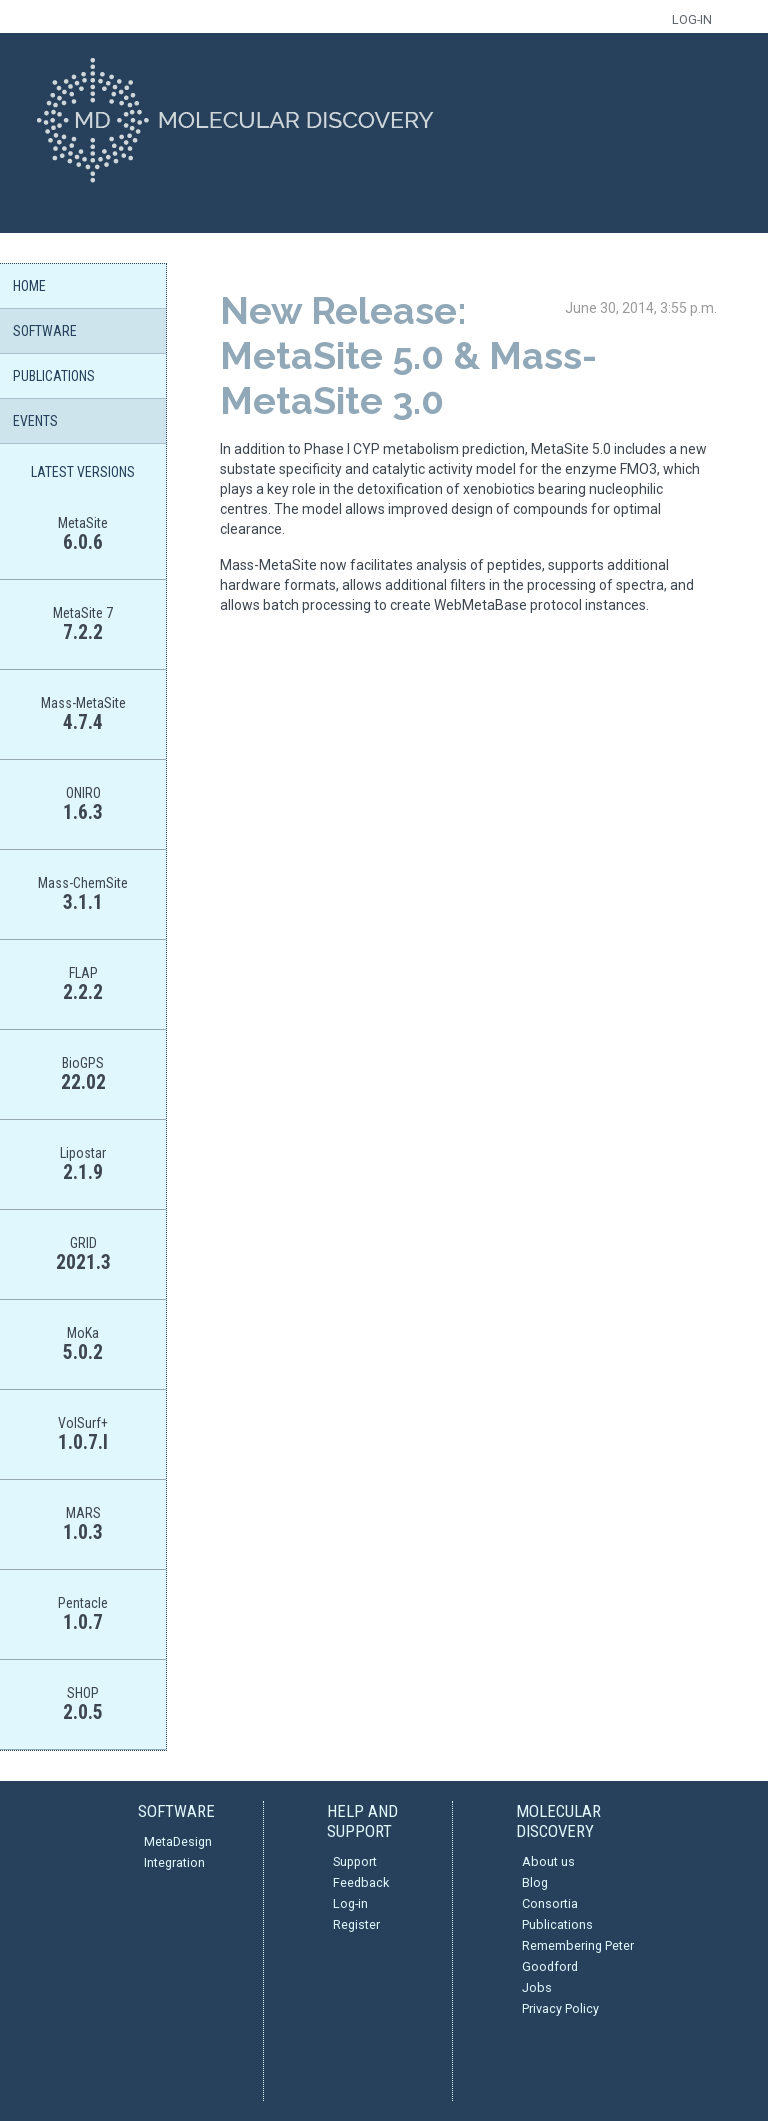 This screenshot has width=768, height=2121. I want to click on About us, so click(548, 1861).